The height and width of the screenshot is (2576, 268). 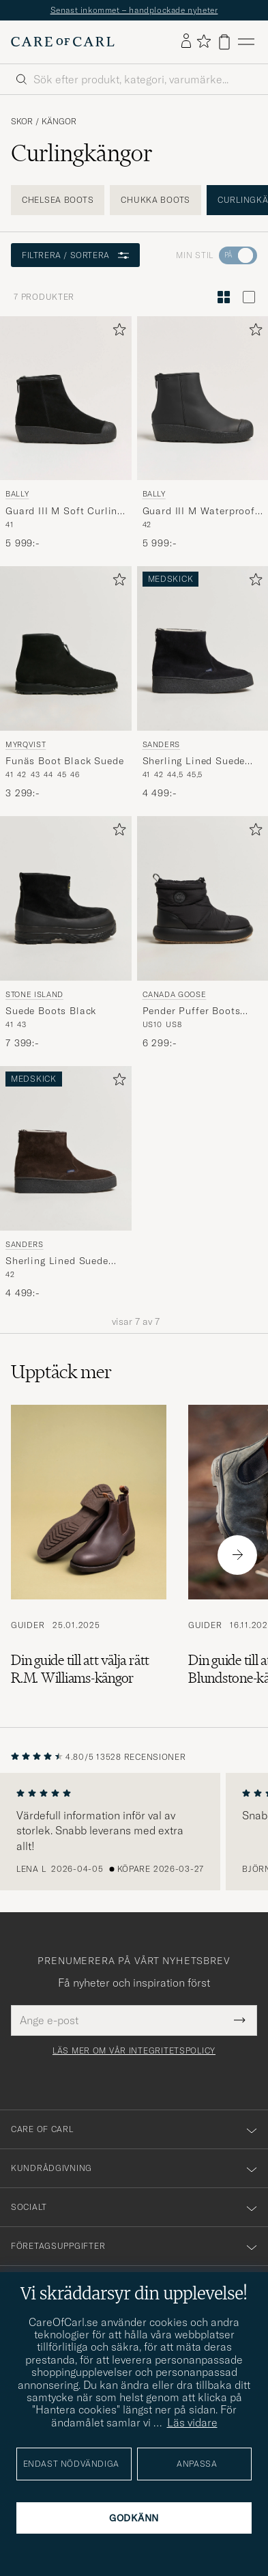 What do you see at coordinates (88, 1555) in the screenshot?
I see `[Läs artikeln: Din guide till att välja rätt R.M. Williams-kängor]` at bounding box center [88, 1555].